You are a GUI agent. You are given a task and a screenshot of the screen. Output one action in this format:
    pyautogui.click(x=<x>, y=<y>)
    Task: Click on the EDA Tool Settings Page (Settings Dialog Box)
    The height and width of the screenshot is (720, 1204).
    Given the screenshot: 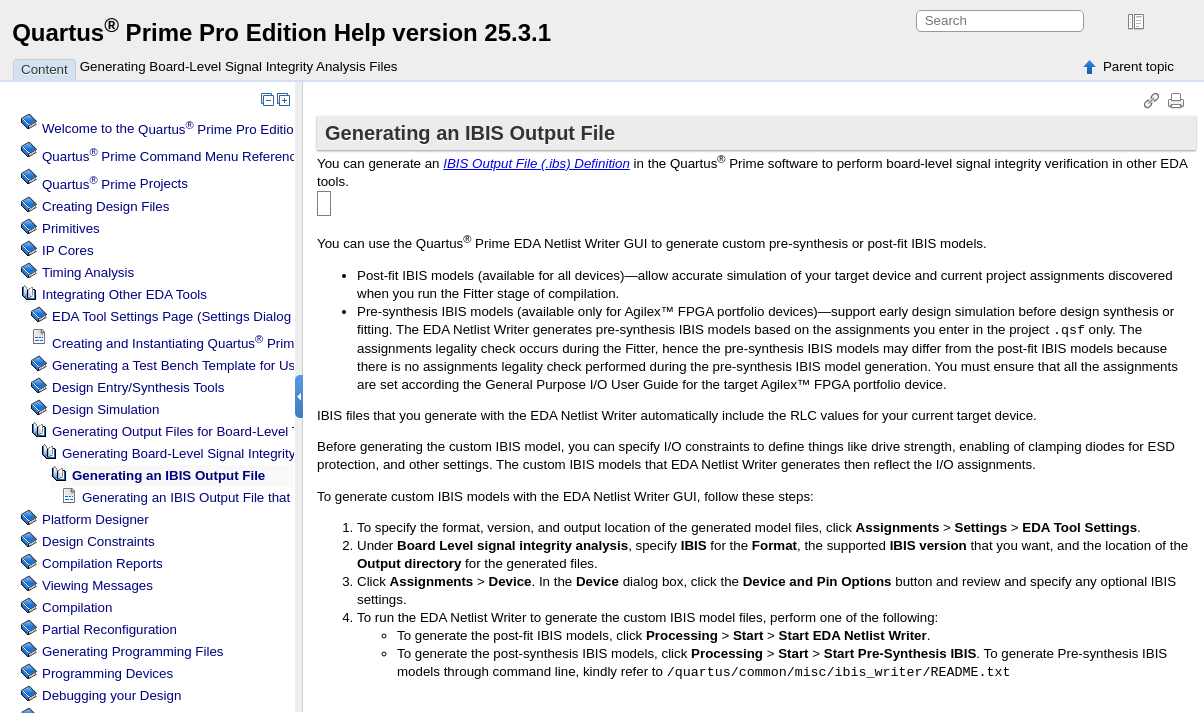 What is the action you would take?
    pyautogui.click(x=187, y=316)
    